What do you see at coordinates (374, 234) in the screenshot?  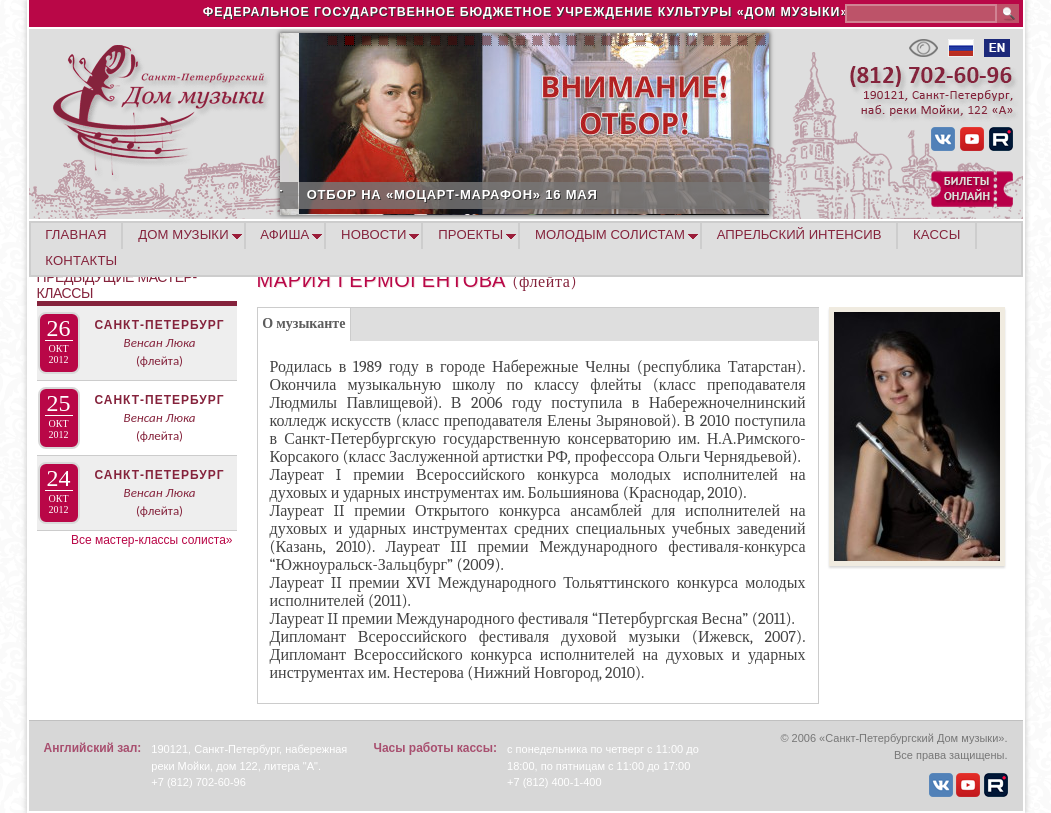 I see `НОВОСТИ` at bounding box center [374, 234].